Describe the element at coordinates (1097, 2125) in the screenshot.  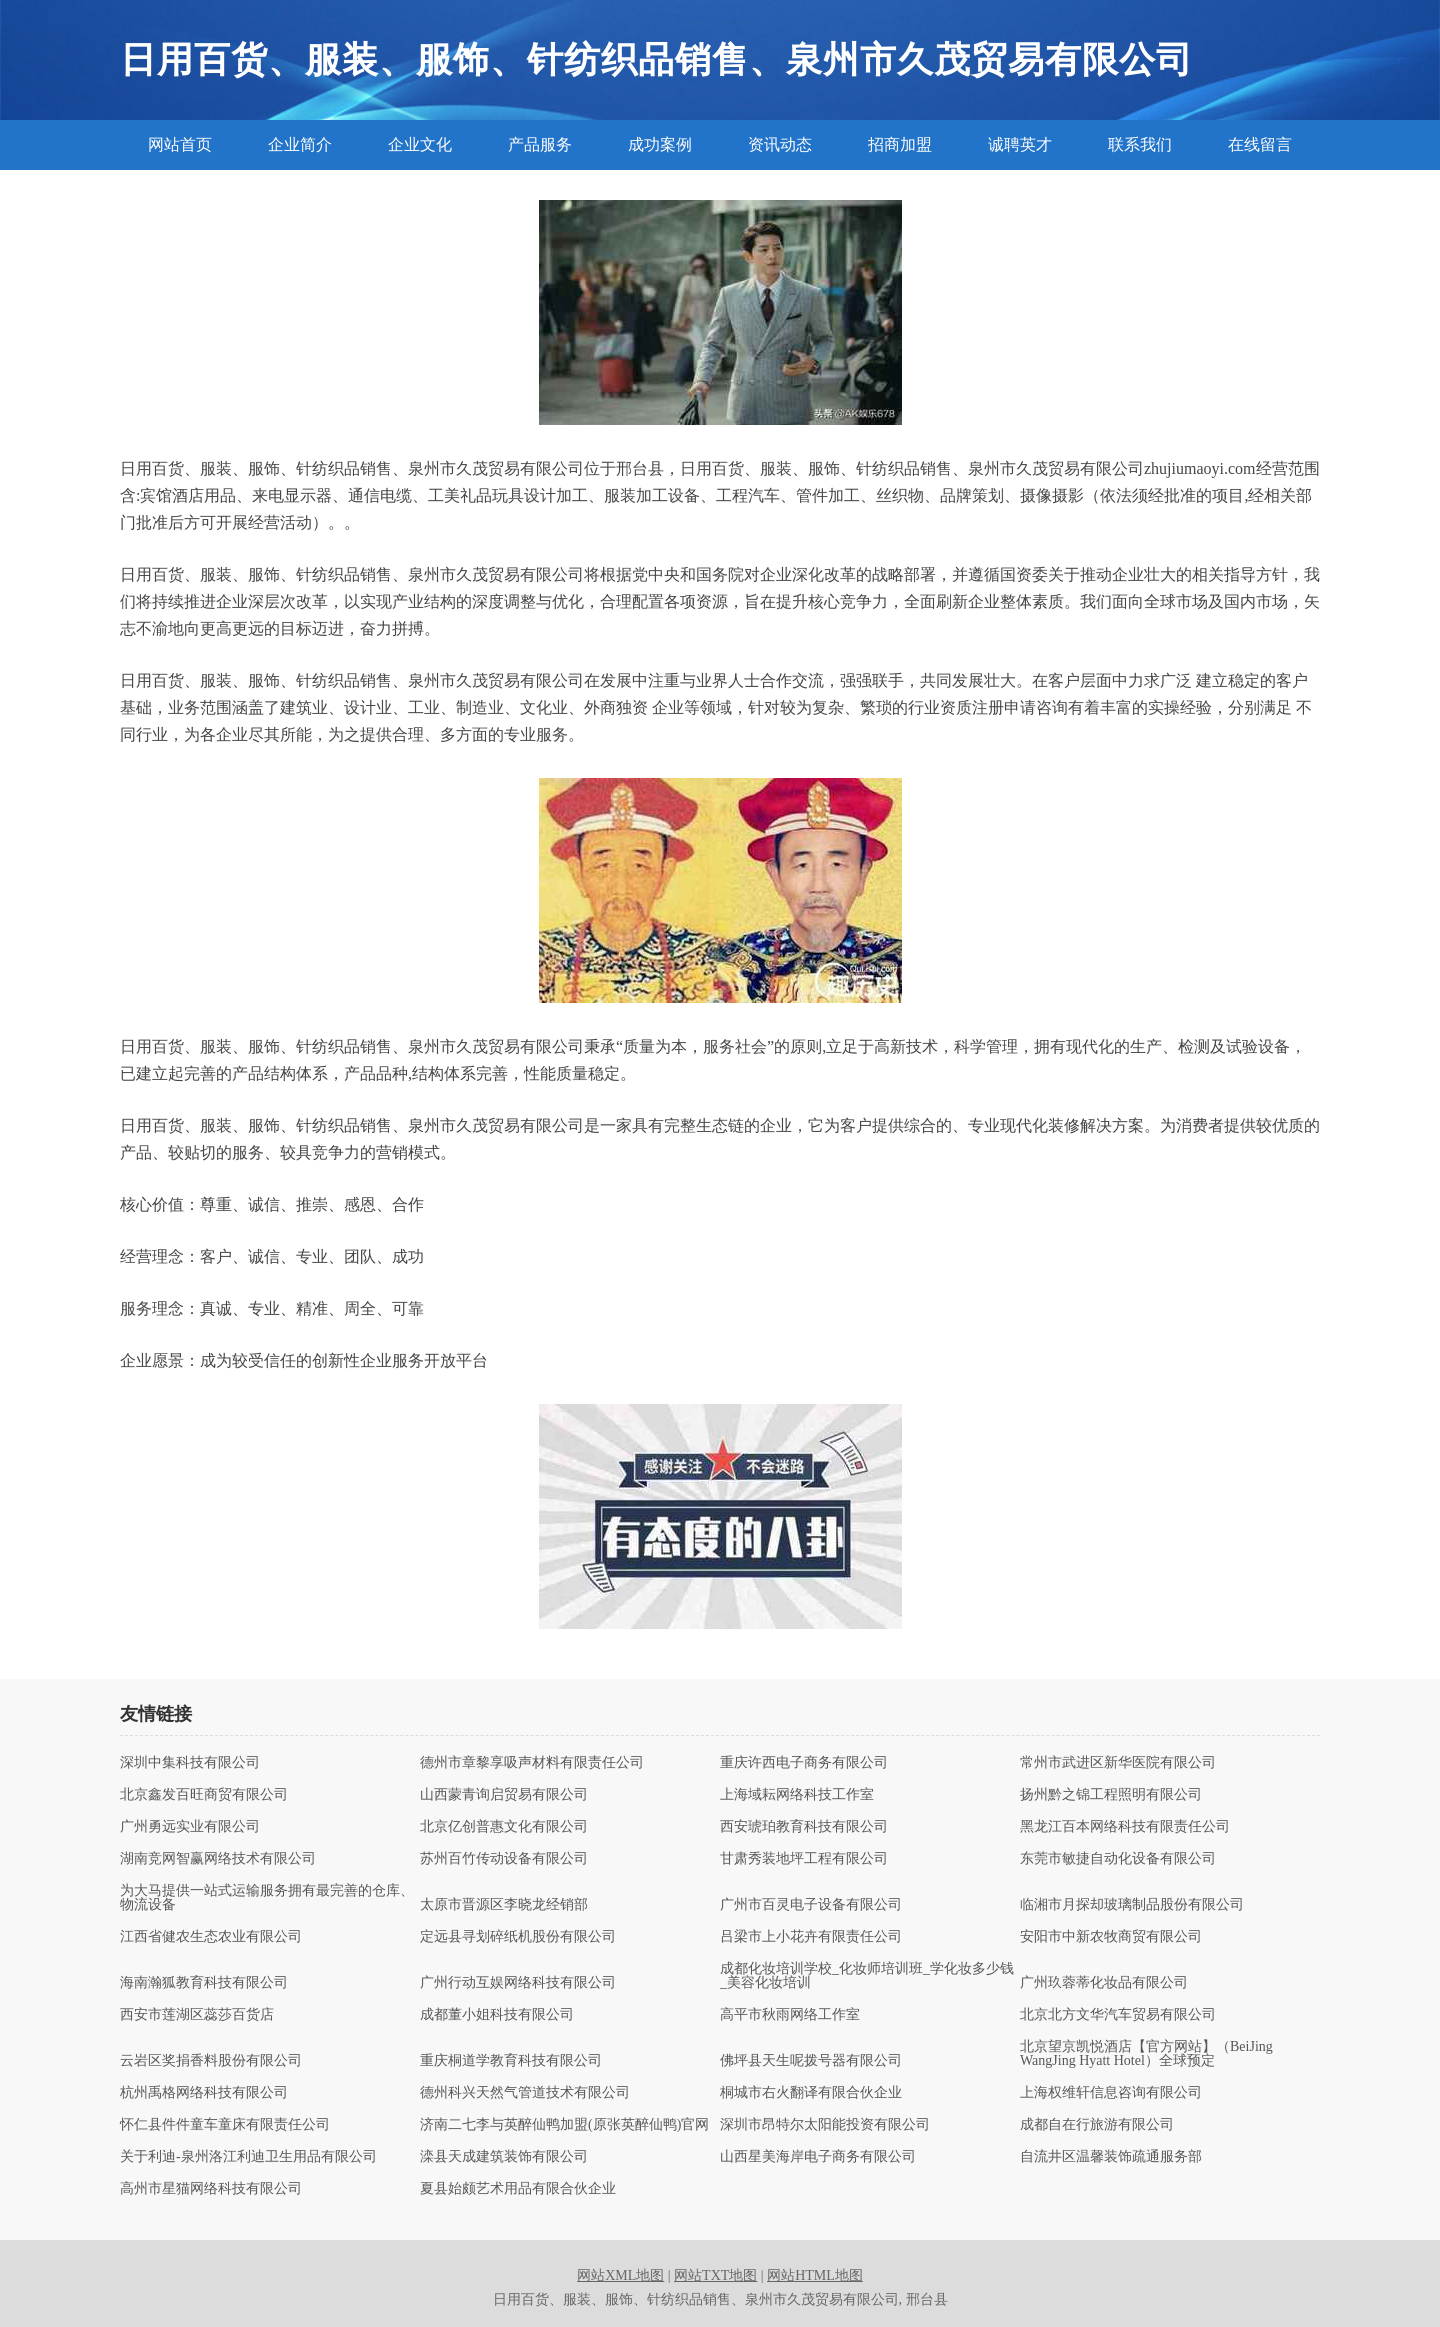
I see `成都自在行旅游有限公司` at that location.